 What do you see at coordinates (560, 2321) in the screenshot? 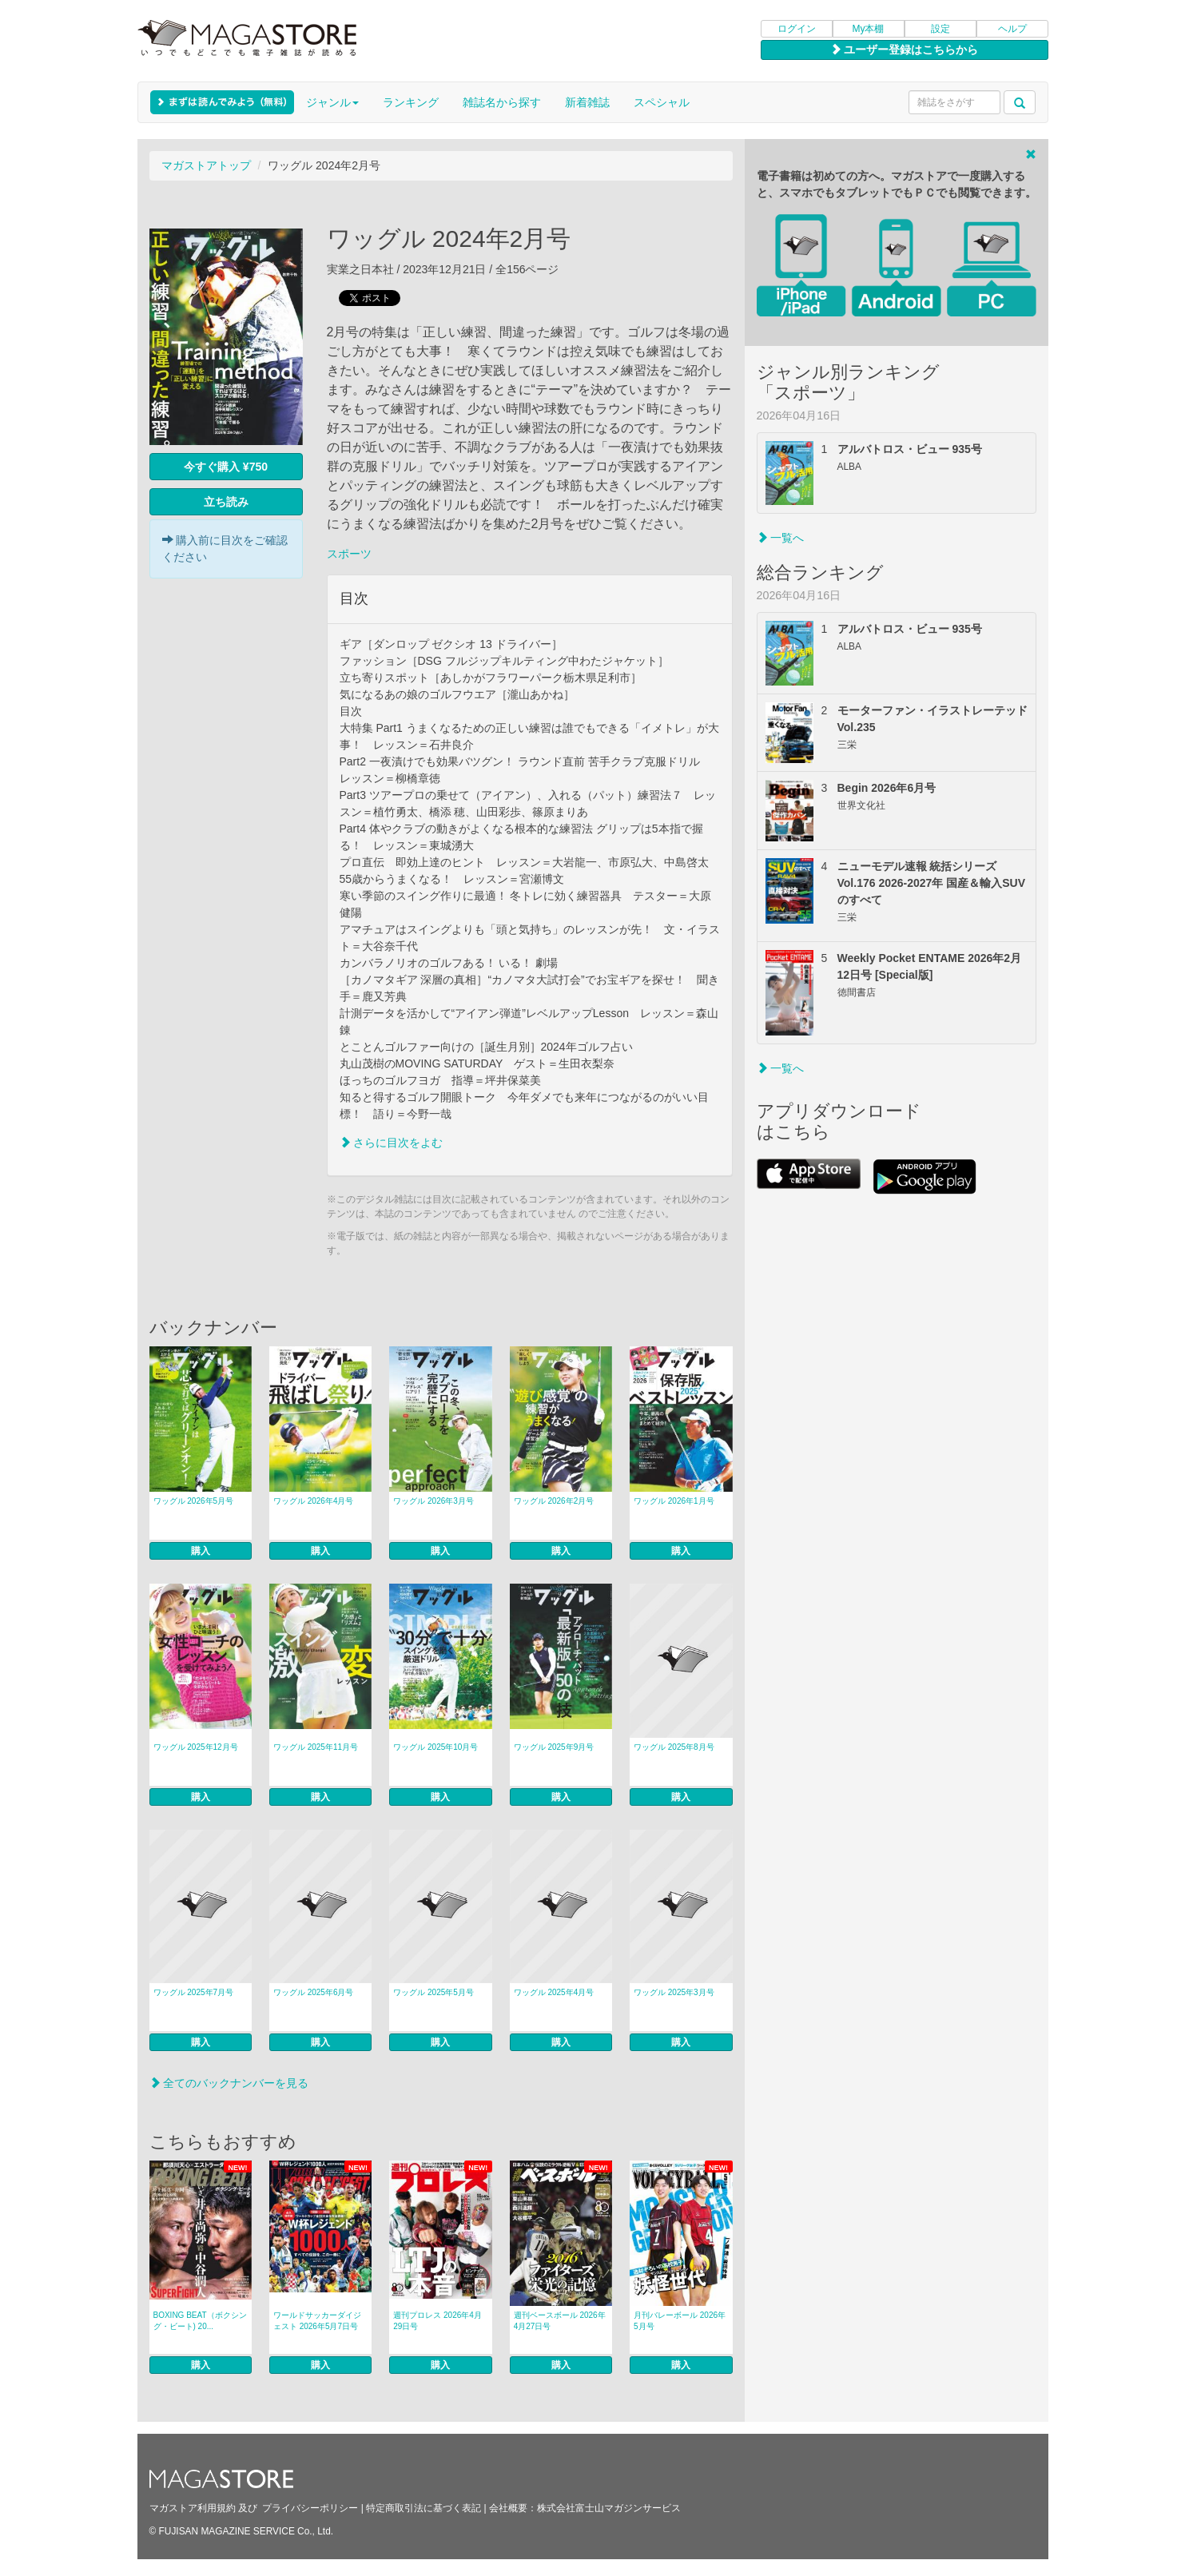
I see `週刊ベースボール 2026年4月27日号` at bounding box center [560, 2321].